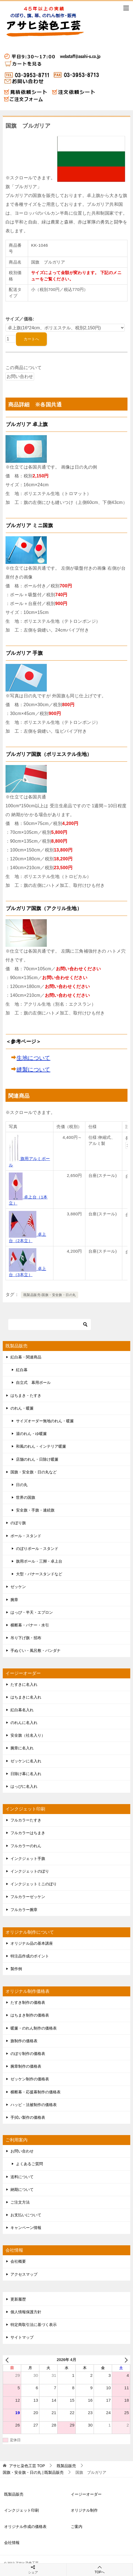  Describe the element at coordinates (23, 1909) in the screenshot. I see `フルカラー腕章` at that location.